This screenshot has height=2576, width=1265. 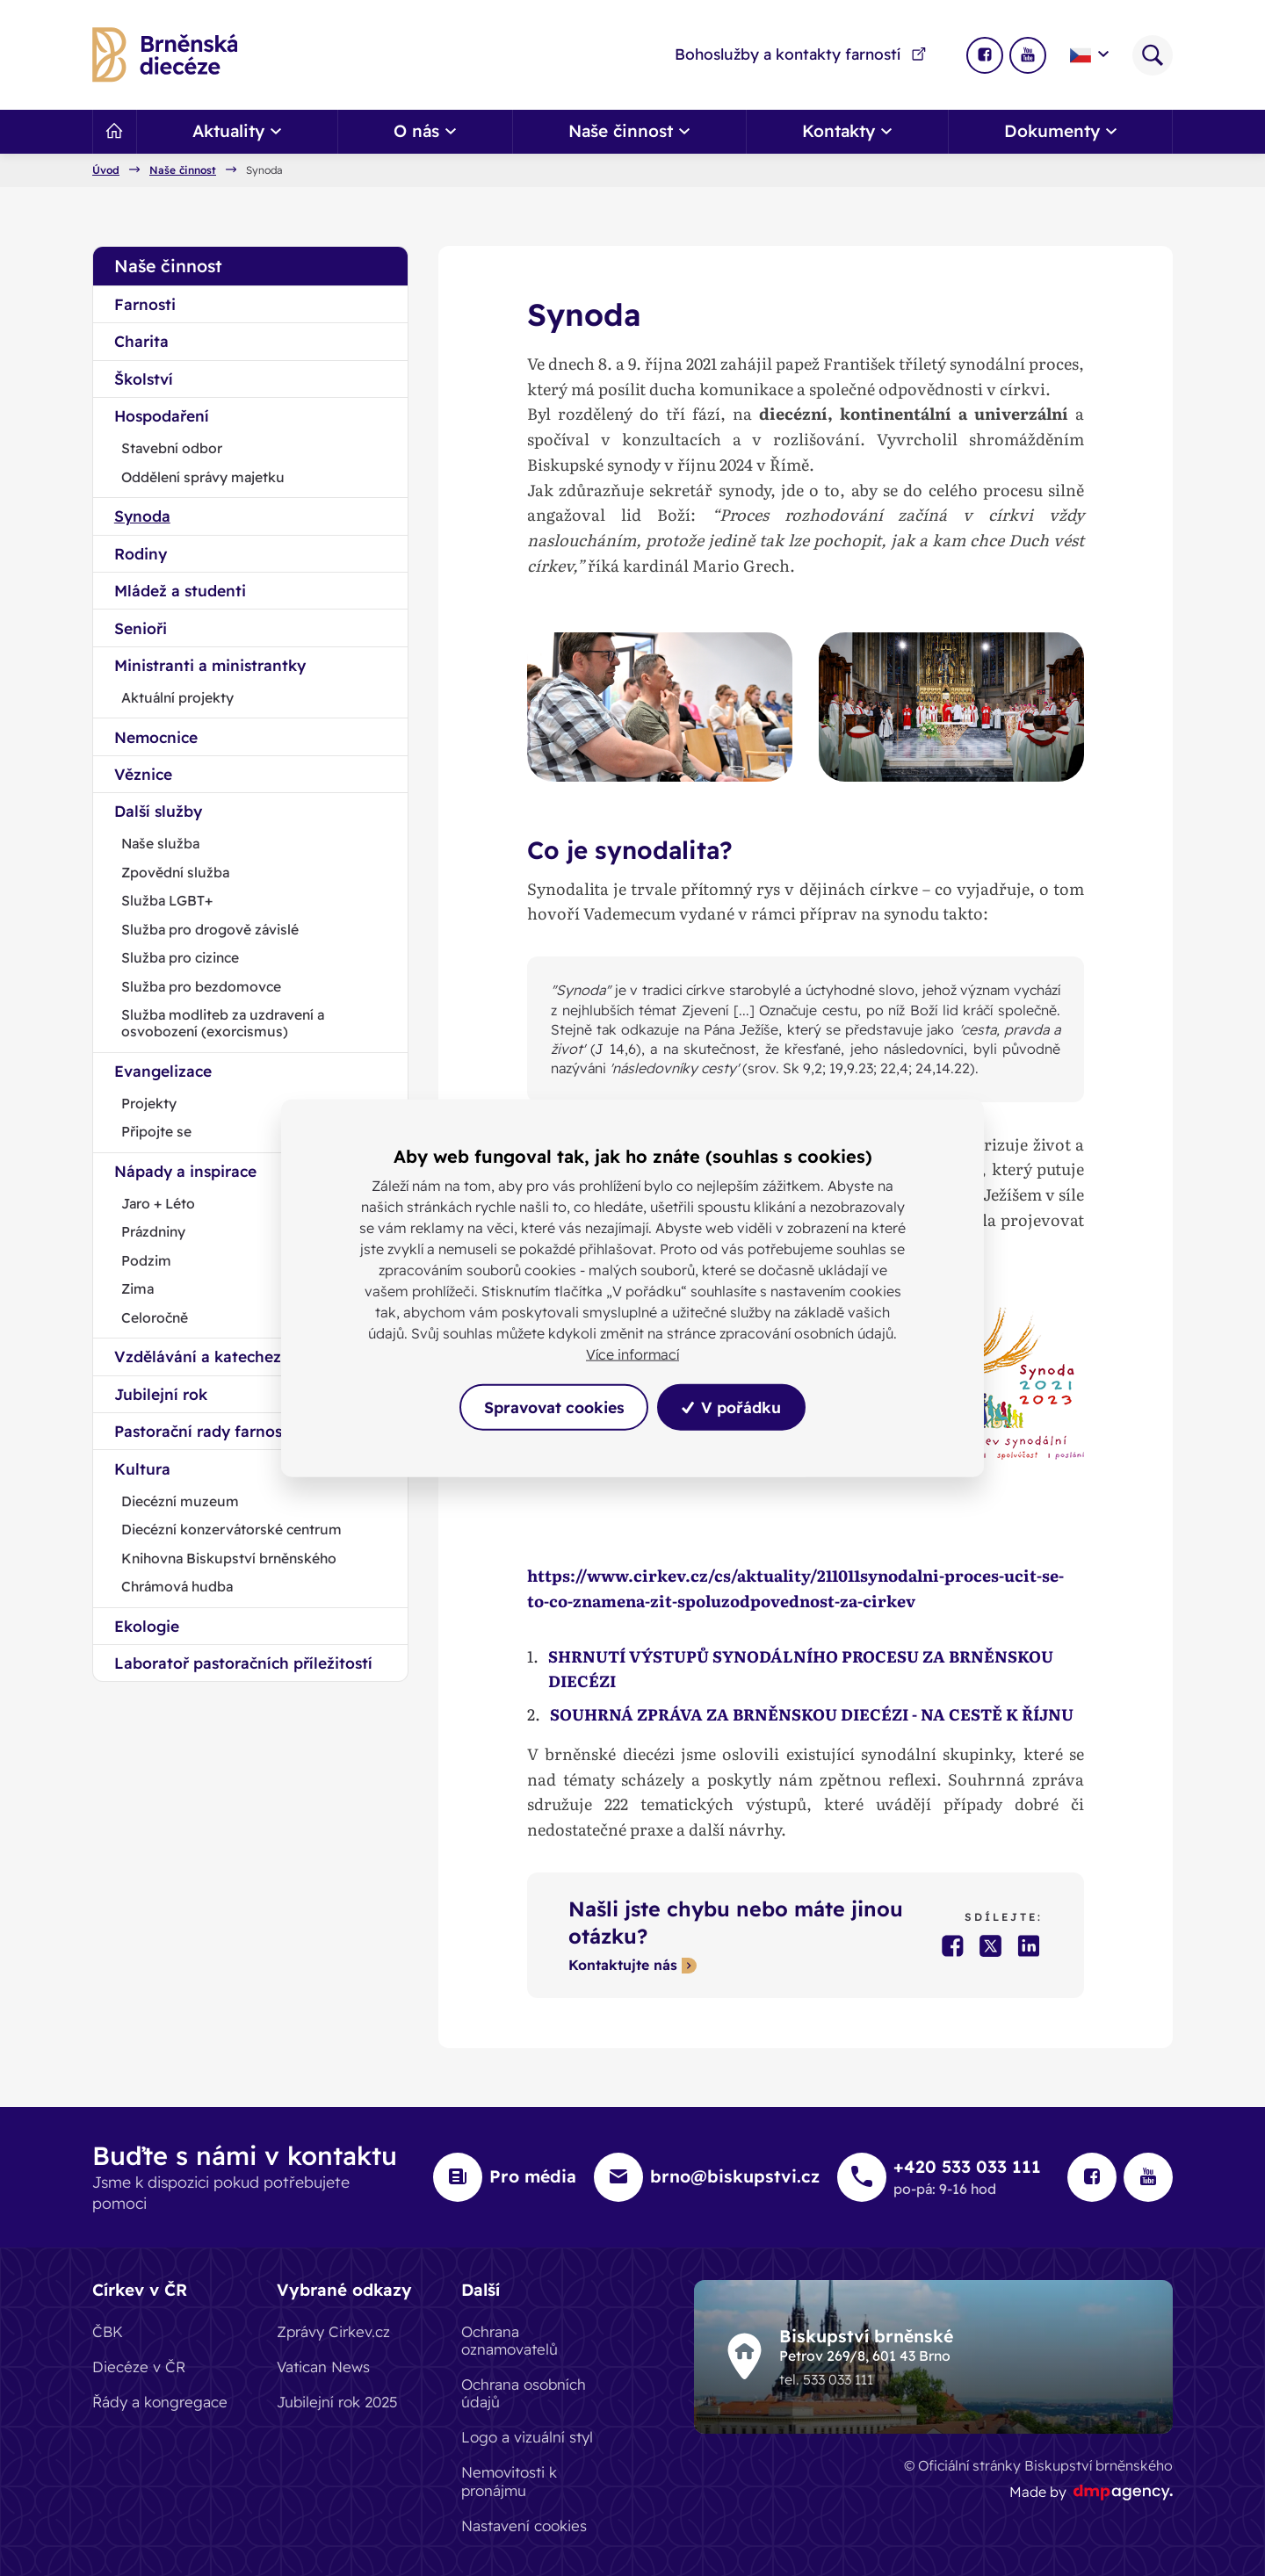 What do you see at coordinates (228, 1558) in the screenshot?
I see `Knihovna Biskupství brněnského` at bounding box center [228, 1558].